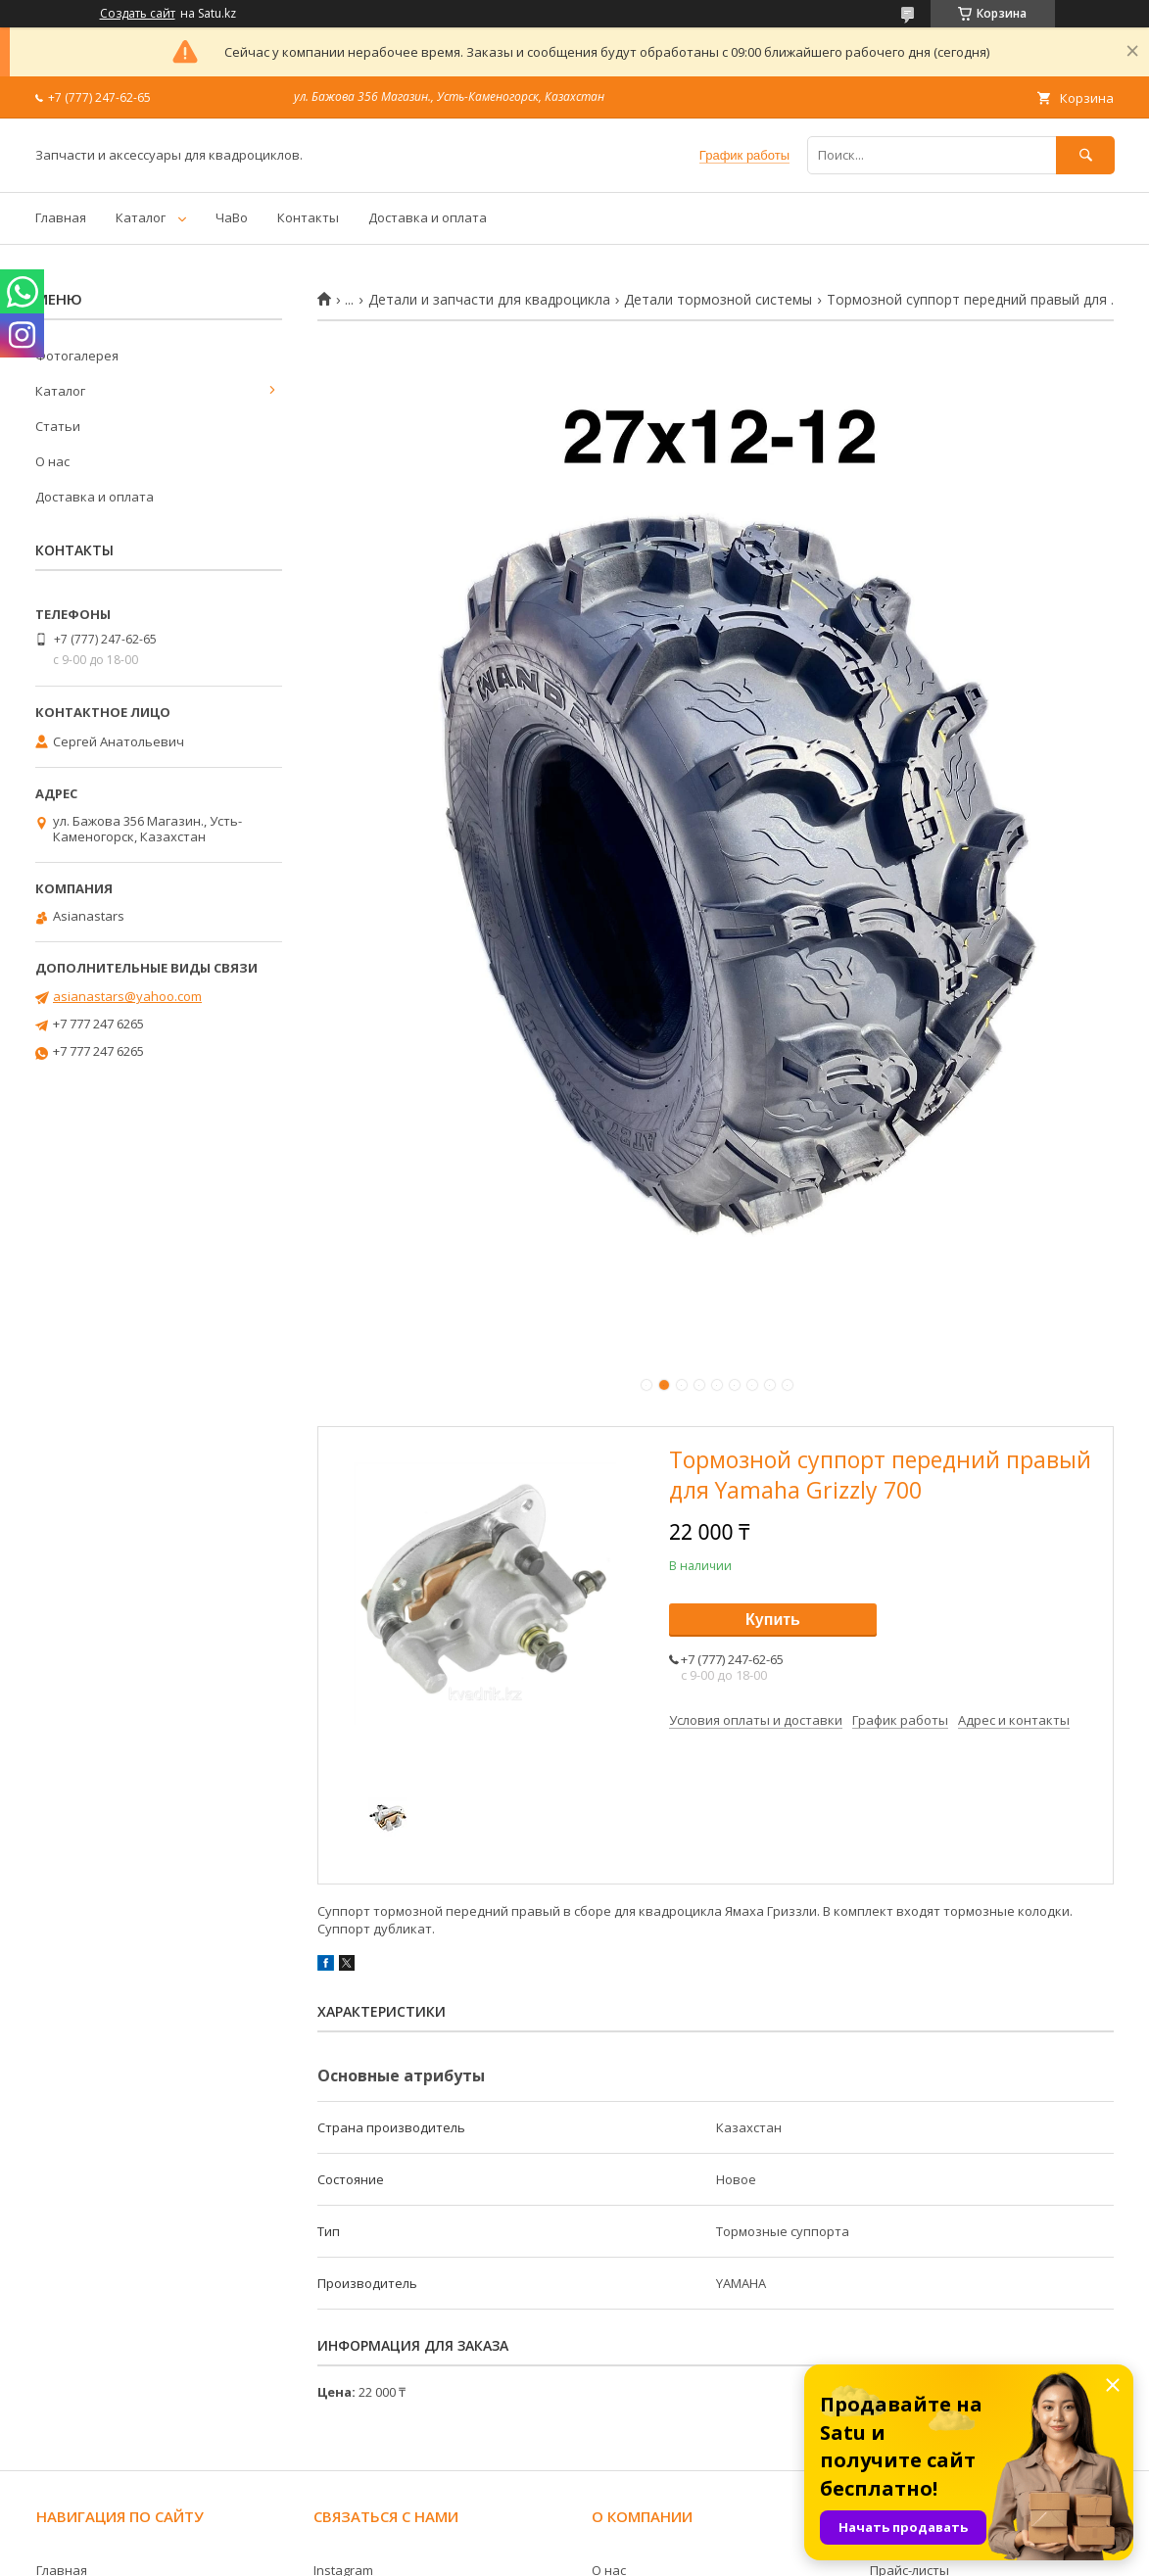 This screenshot has height=2576, width=1149. What do you see at coordinates (489, 300) in the screenshot?
I see `Детали и запчасти для квадроцикла` at bounding box center [489, 300].